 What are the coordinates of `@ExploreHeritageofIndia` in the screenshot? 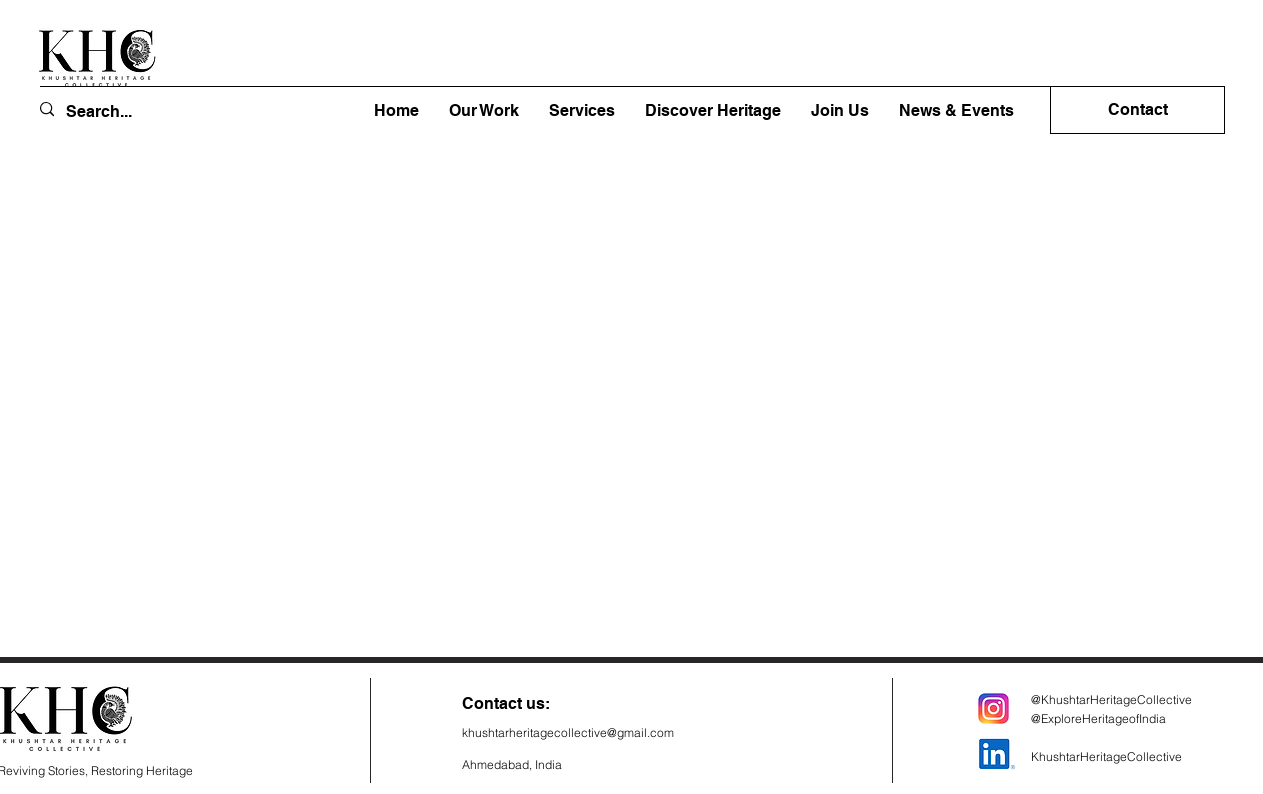 It's located at (1098, 718).